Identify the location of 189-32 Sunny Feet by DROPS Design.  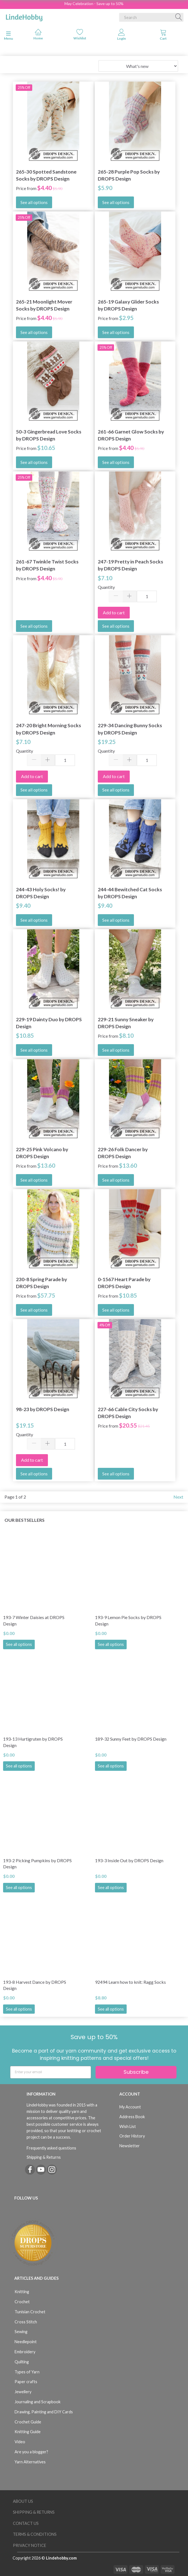
(130, 1738).